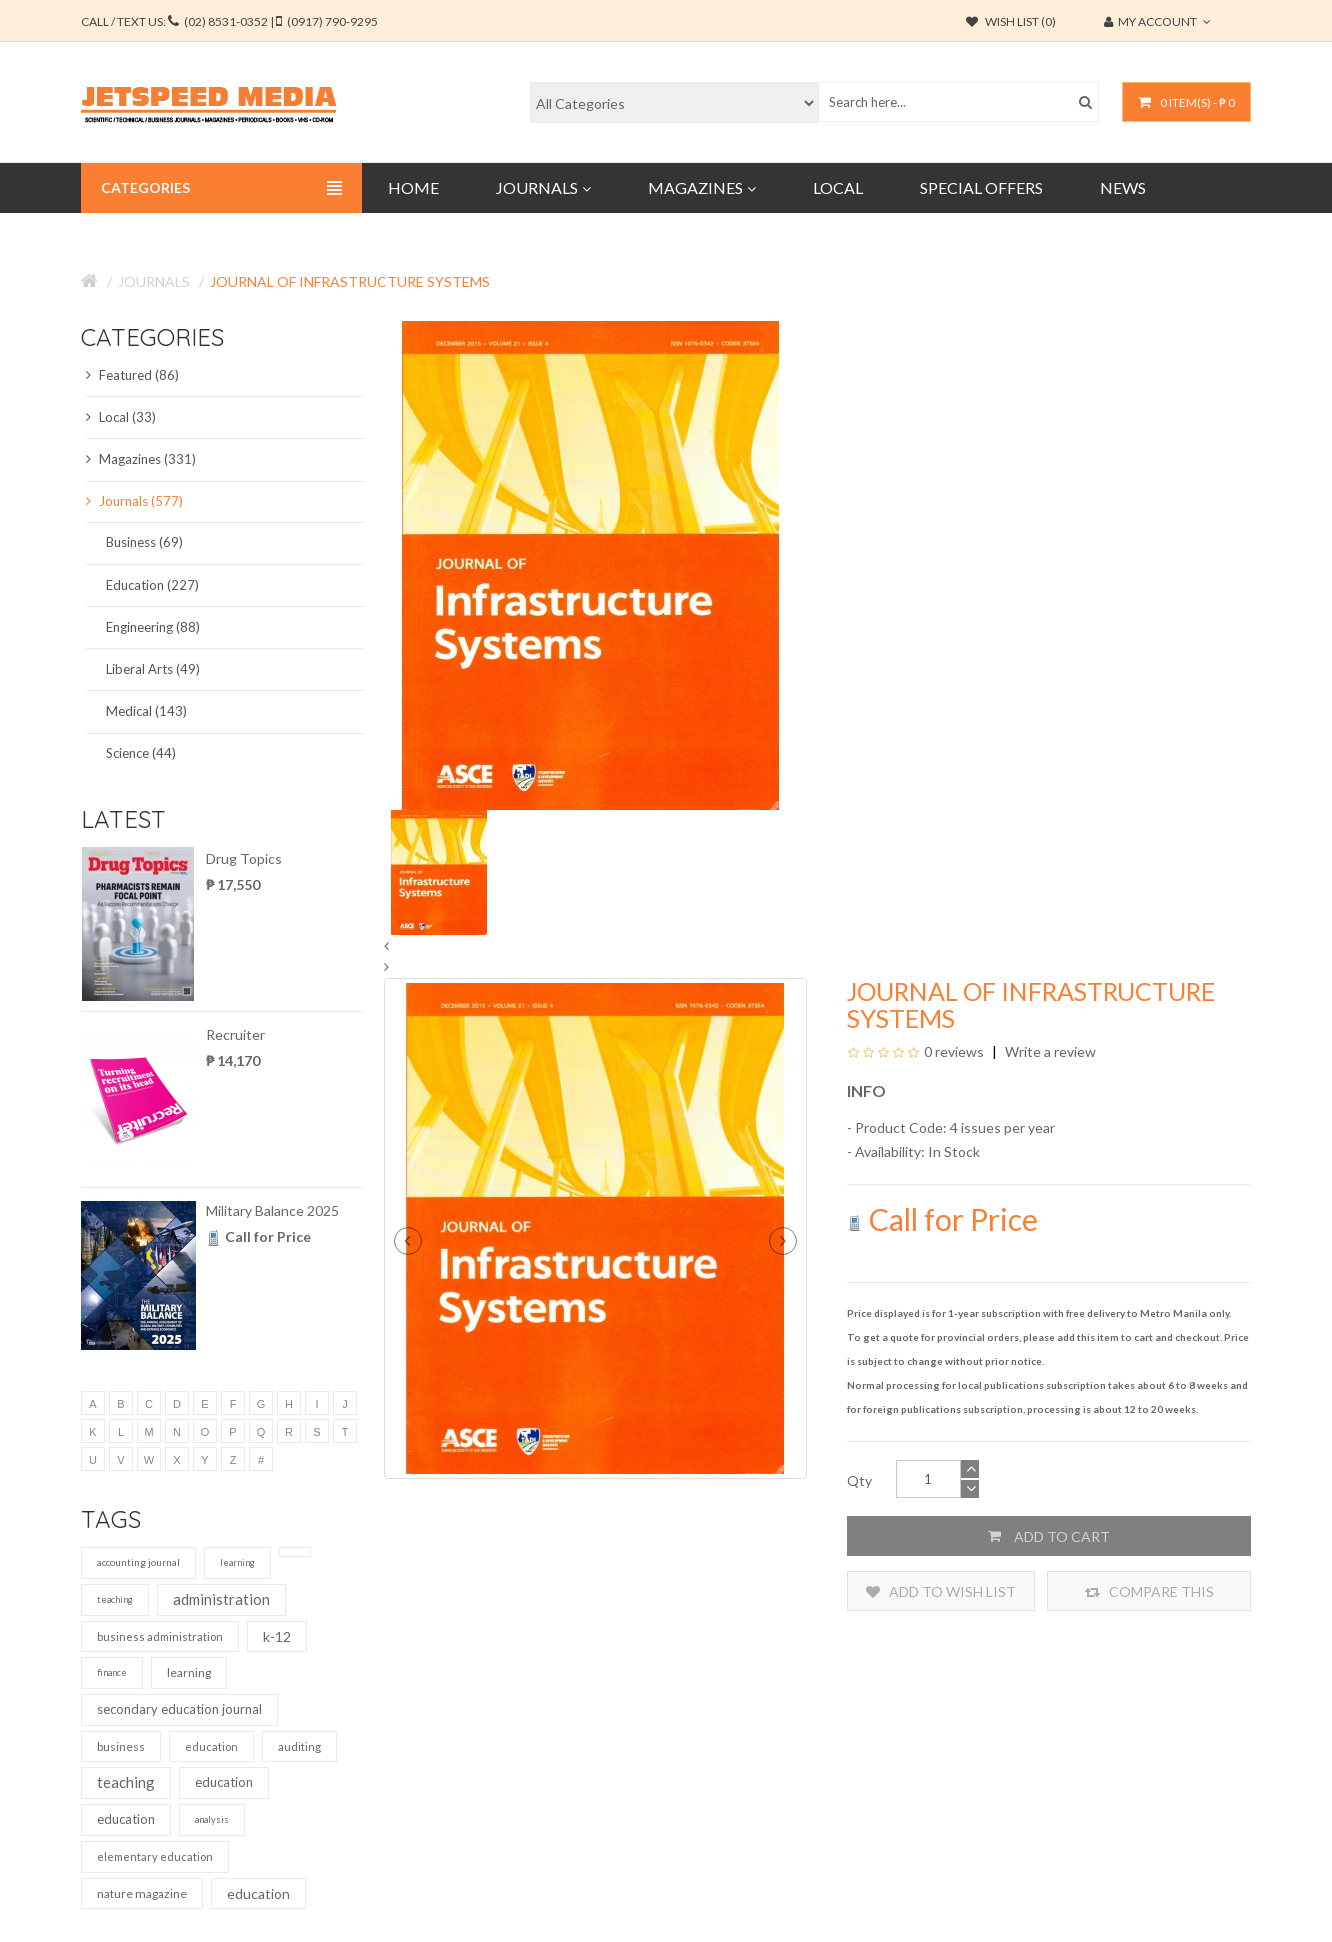 Image resolution: width=1332 pixels, height=1942 pixels. I want to click on teaching, so click(115, 1599).